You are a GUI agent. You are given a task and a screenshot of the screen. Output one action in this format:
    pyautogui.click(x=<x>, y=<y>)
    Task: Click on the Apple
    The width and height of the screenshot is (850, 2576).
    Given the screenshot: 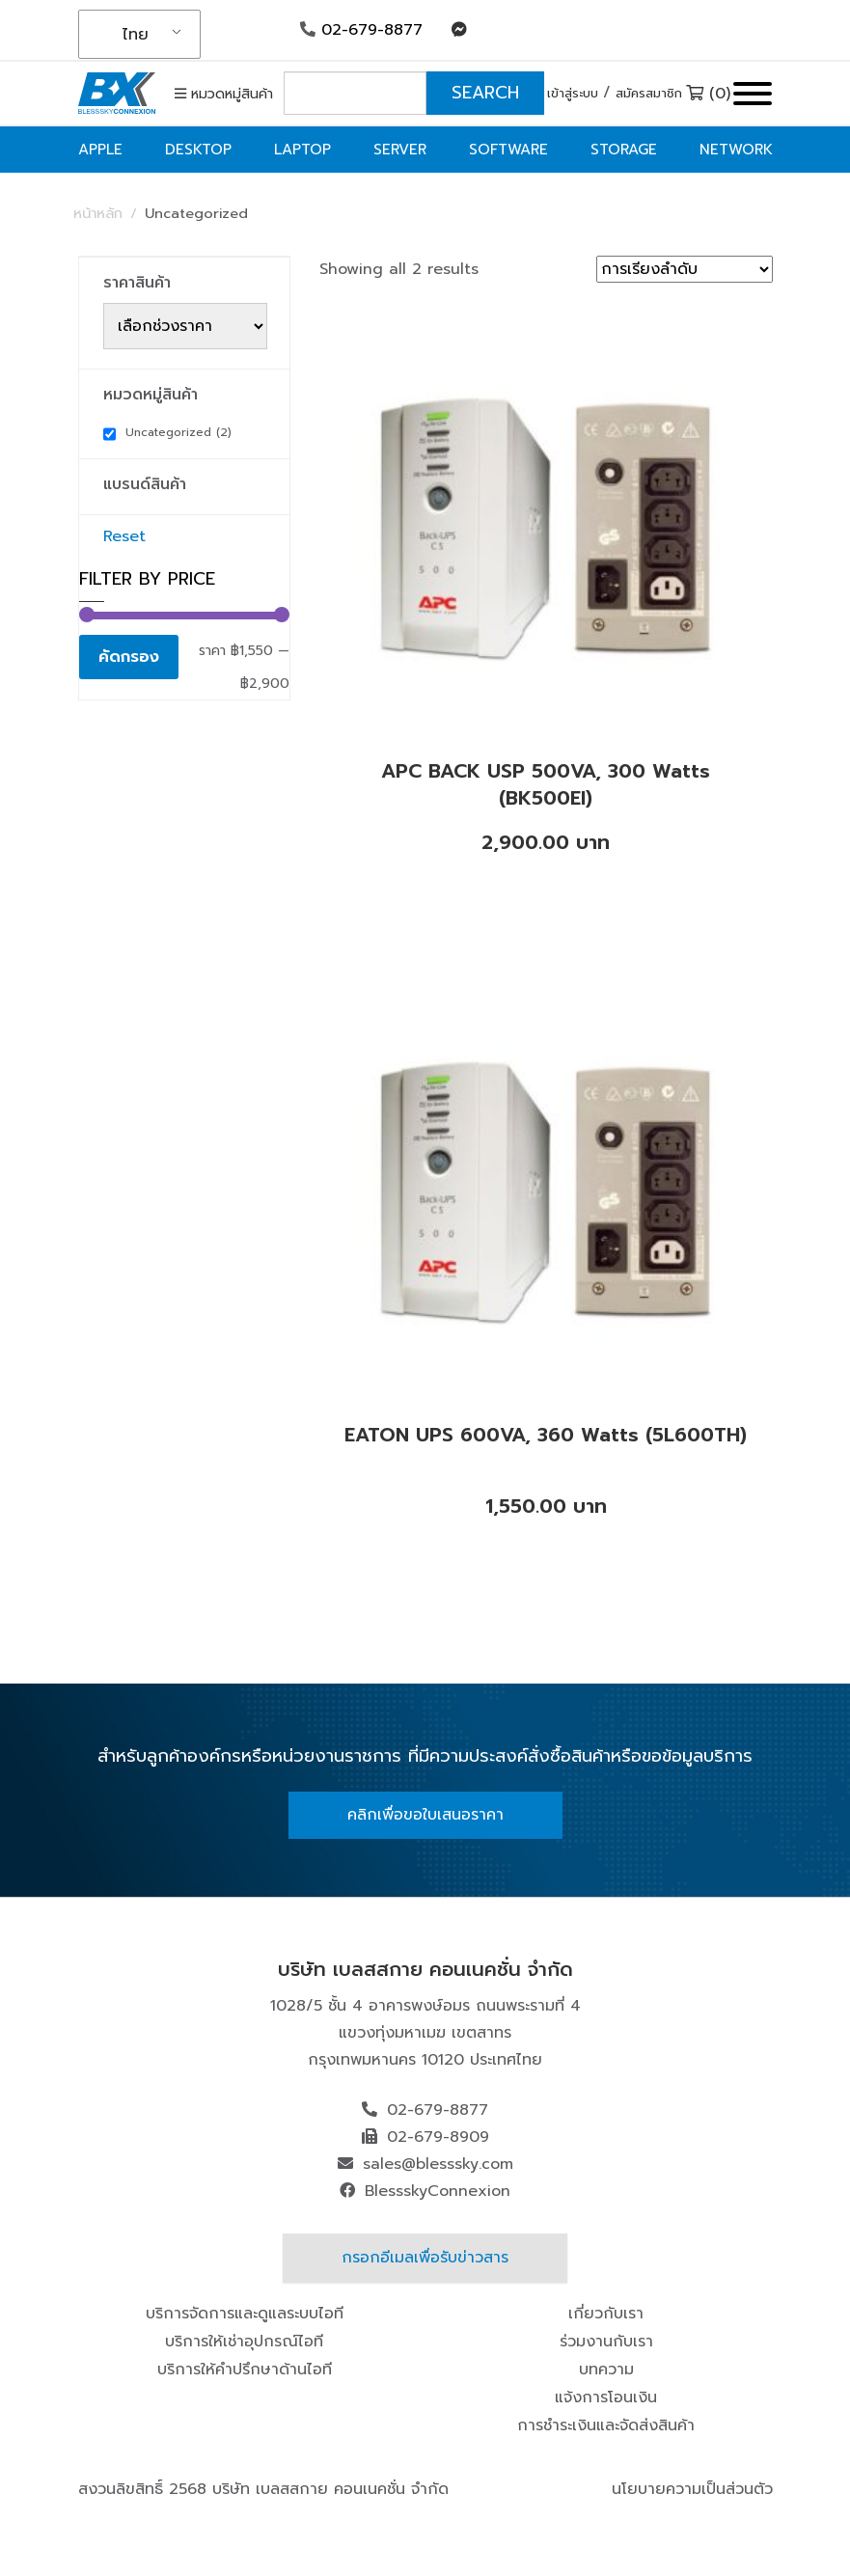 What is the action you would take?
    pyautogui.click(x=100, y=149)
    